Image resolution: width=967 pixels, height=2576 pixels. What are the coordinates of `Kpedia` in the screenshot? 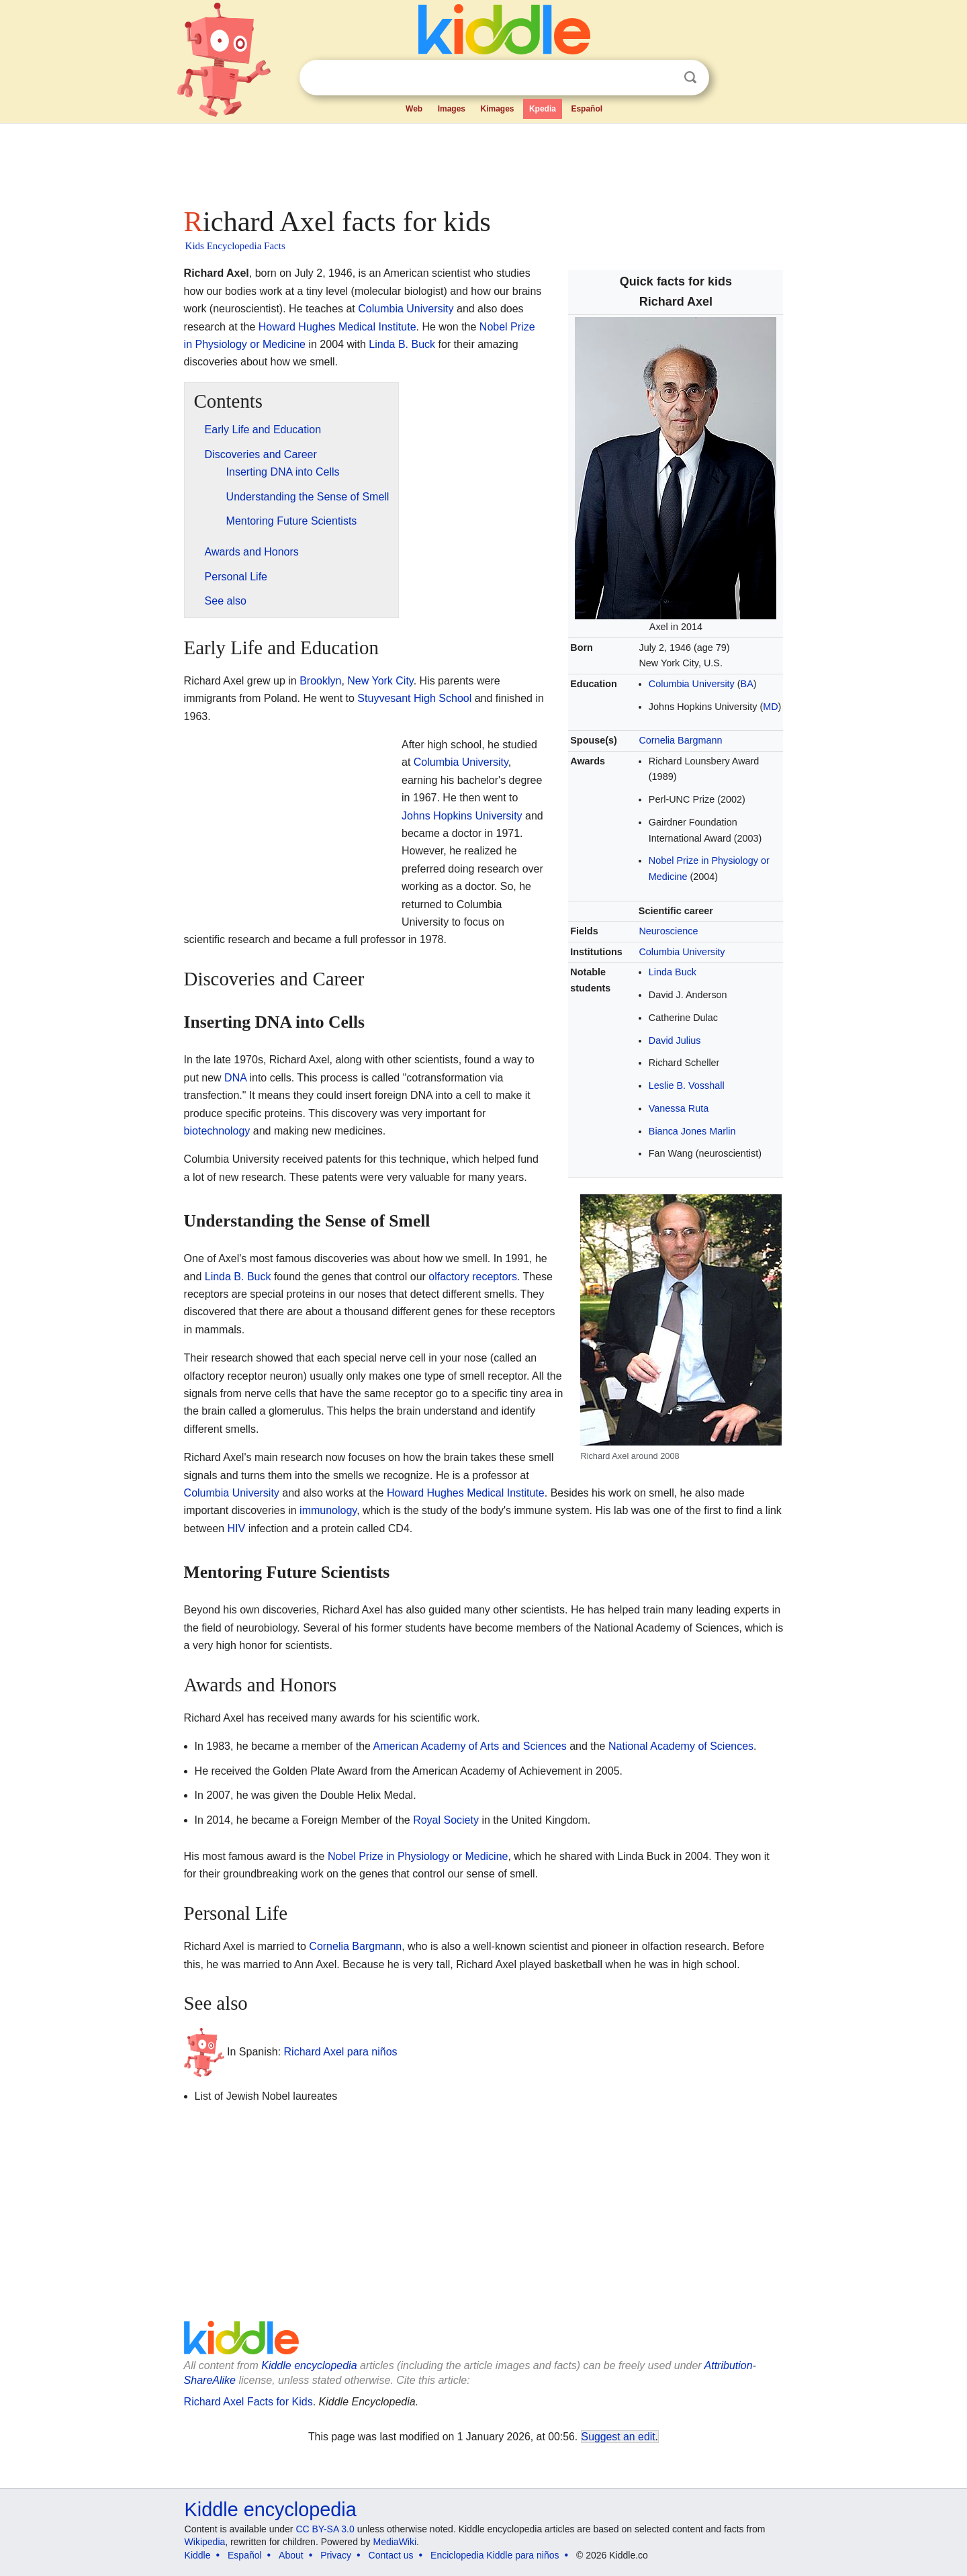 It's located at (542, 109).